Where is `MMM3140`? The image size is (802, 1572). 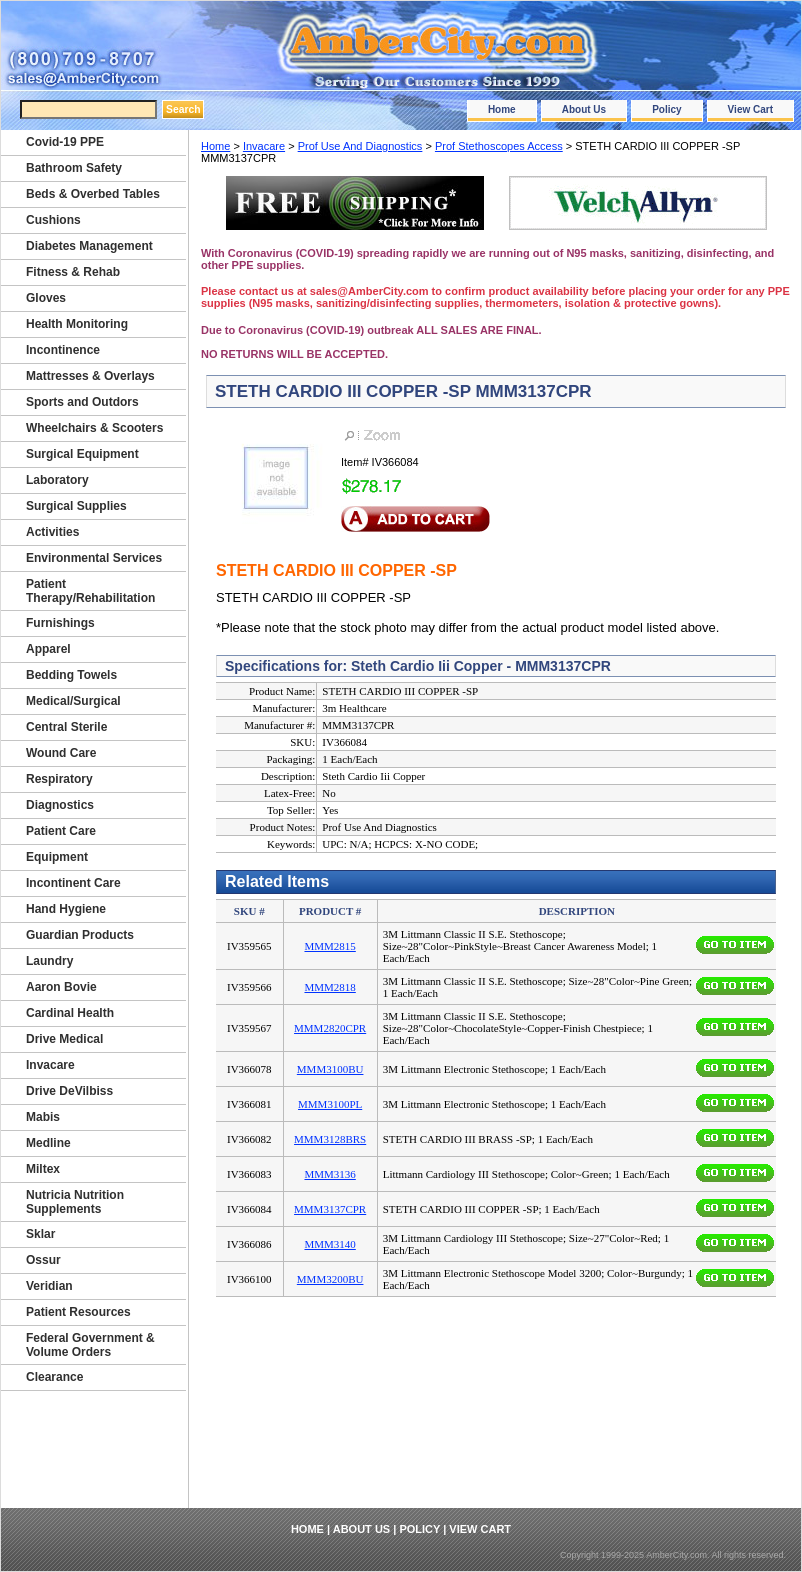 MMM3140 is located at coordinates (329, 1244).